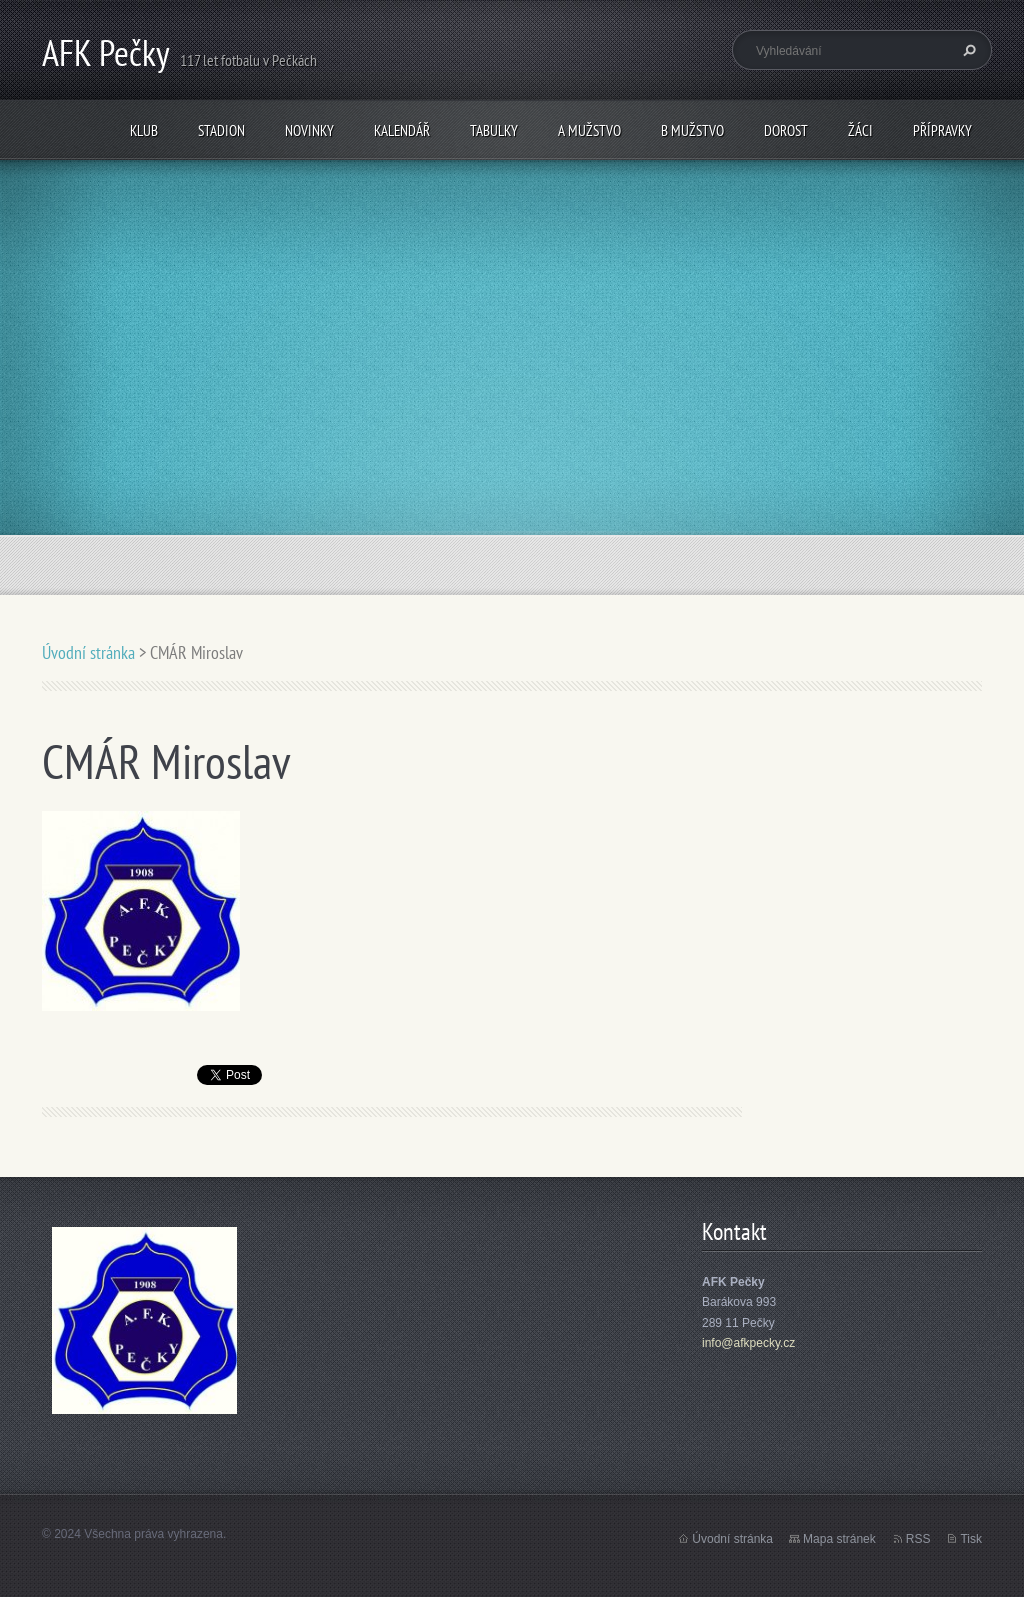 The height and width of the screenshot is (1597, 1024). Describe the element at coordinates (692, 130) in the screenshot. I see `B mužstvo` at that location.